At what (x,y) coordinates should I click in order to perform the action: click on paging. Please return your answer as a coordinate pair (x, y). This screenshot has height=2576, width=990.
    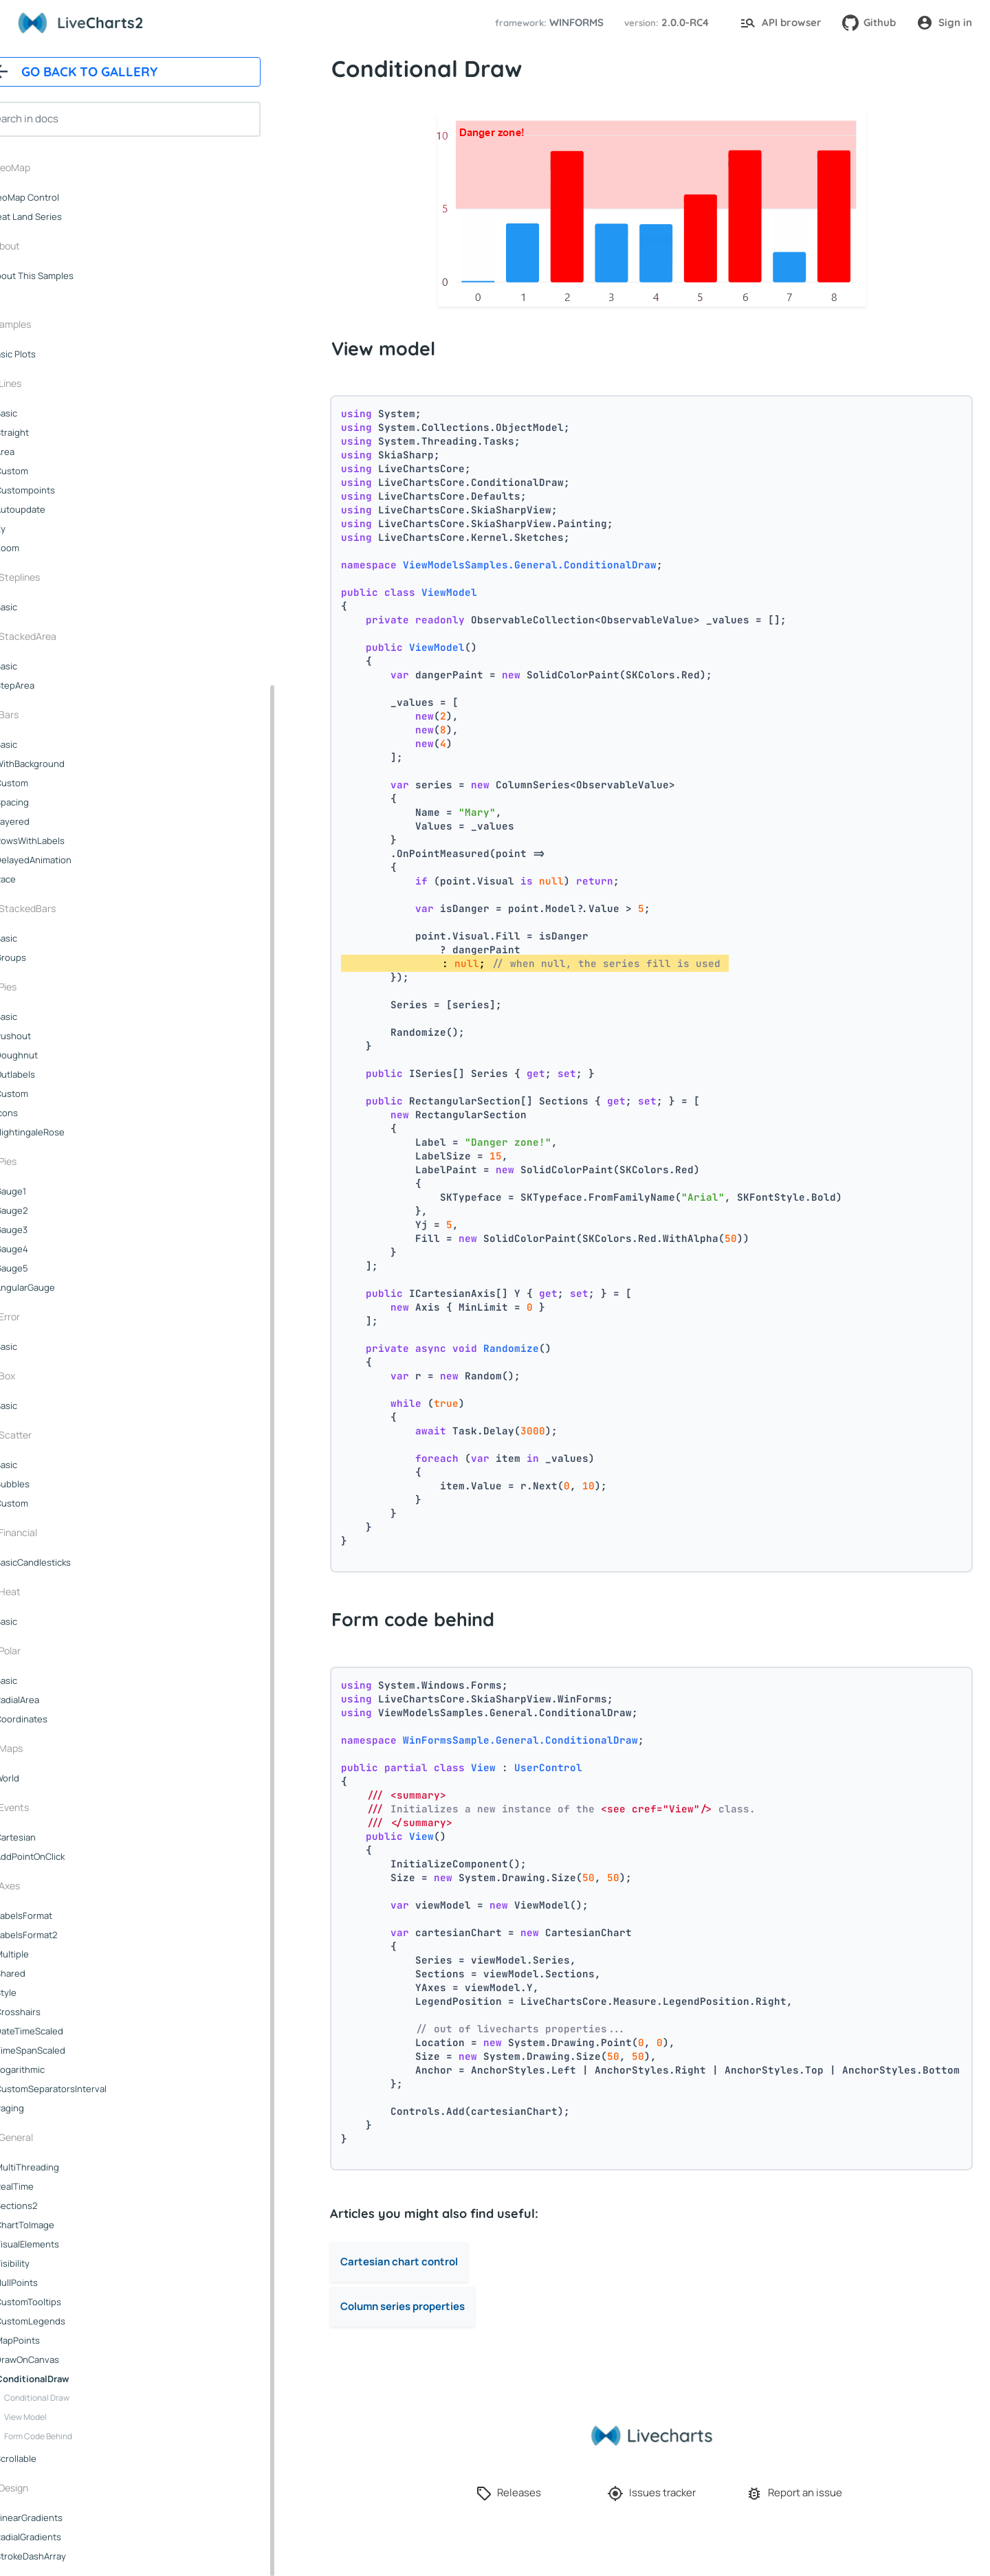
    Looking at the image, I should click on (43, 2108).